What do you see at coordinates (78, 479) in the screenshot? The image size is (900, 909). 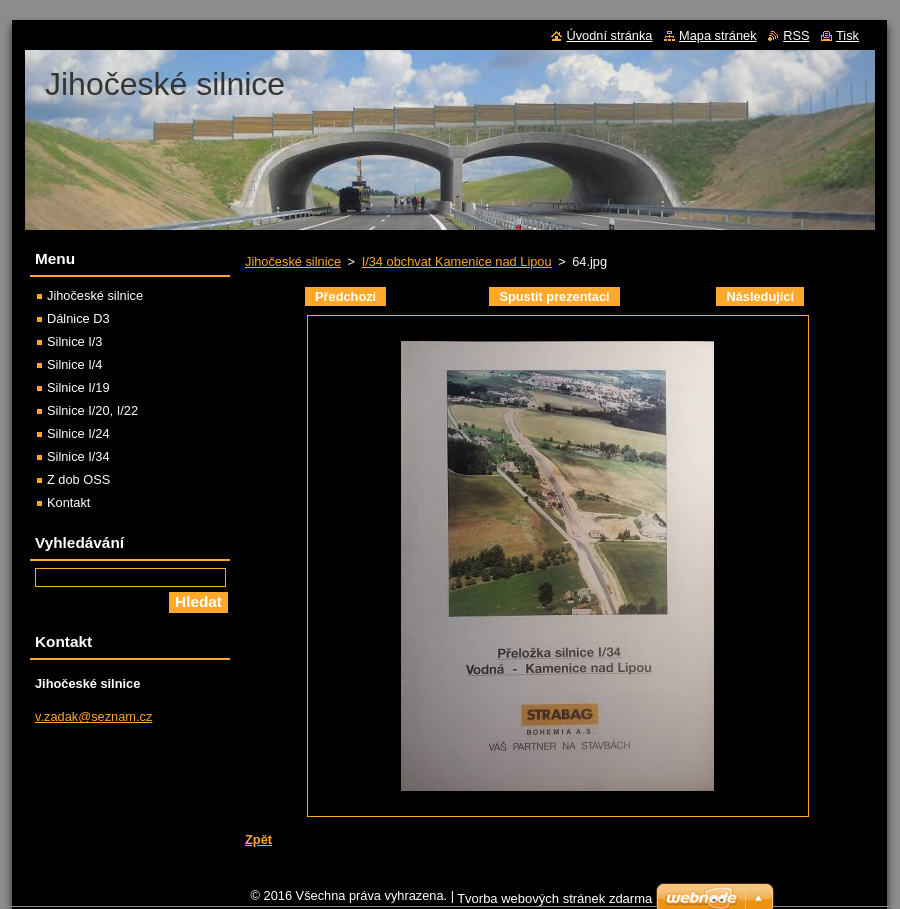 I see `Z dob OSS` at bounding box center [78, 479].